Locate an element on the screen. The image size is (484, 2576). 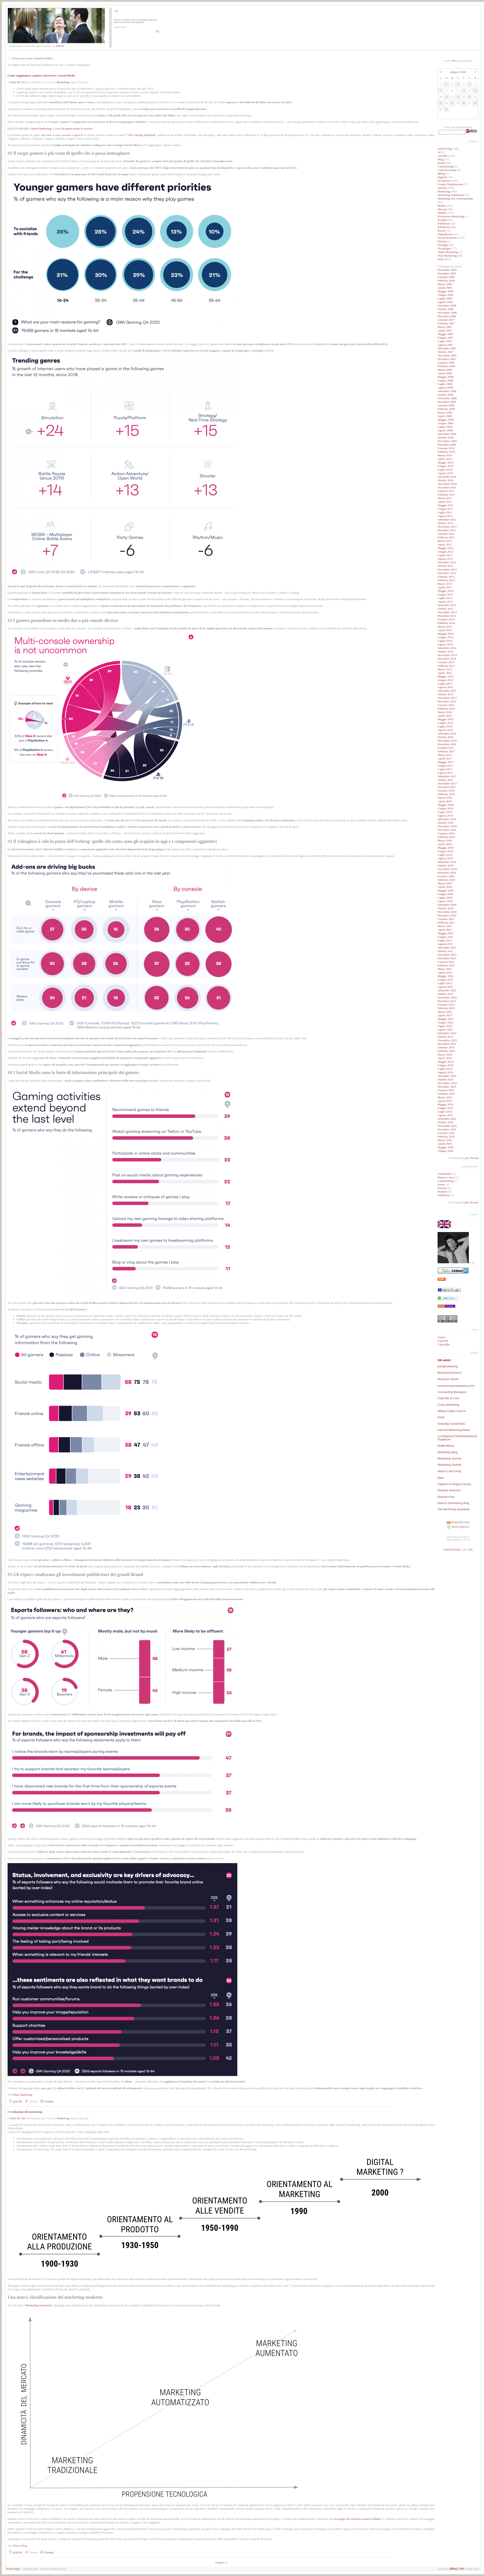
Pubblicità is located at coordinates (444, 223).